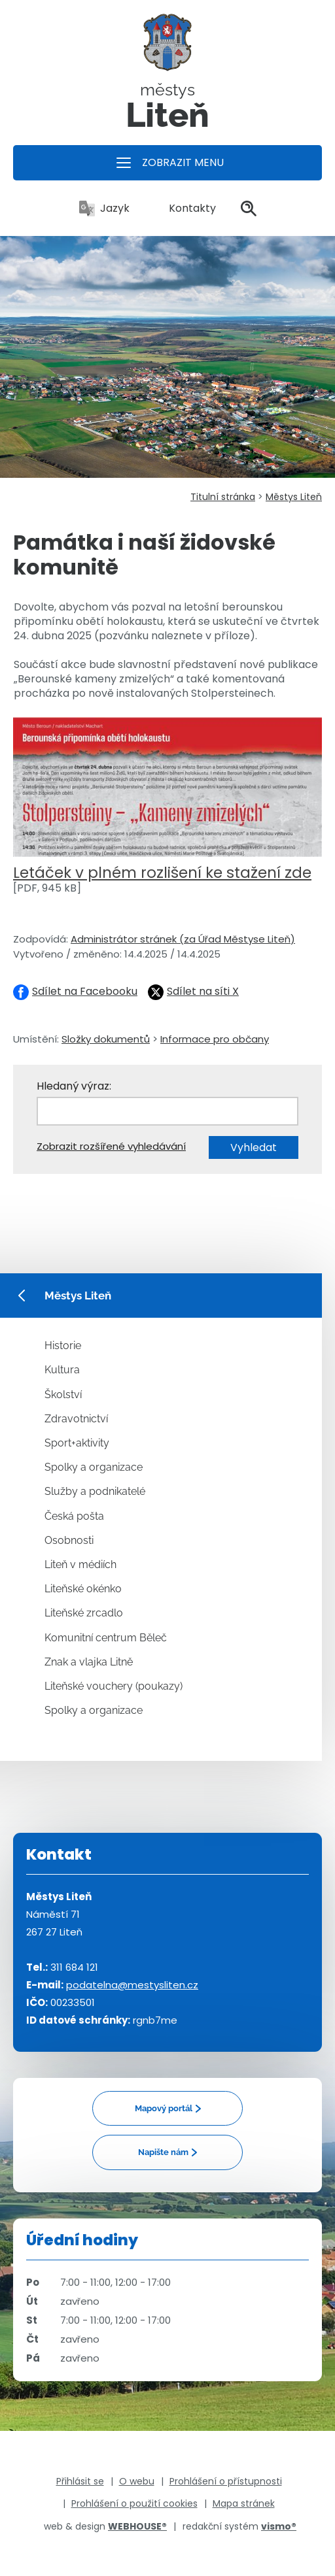  What do you see at coordinates (294, 496) in the screenshot?
I see `Městys Liteň` at bounding box center [294, 496].